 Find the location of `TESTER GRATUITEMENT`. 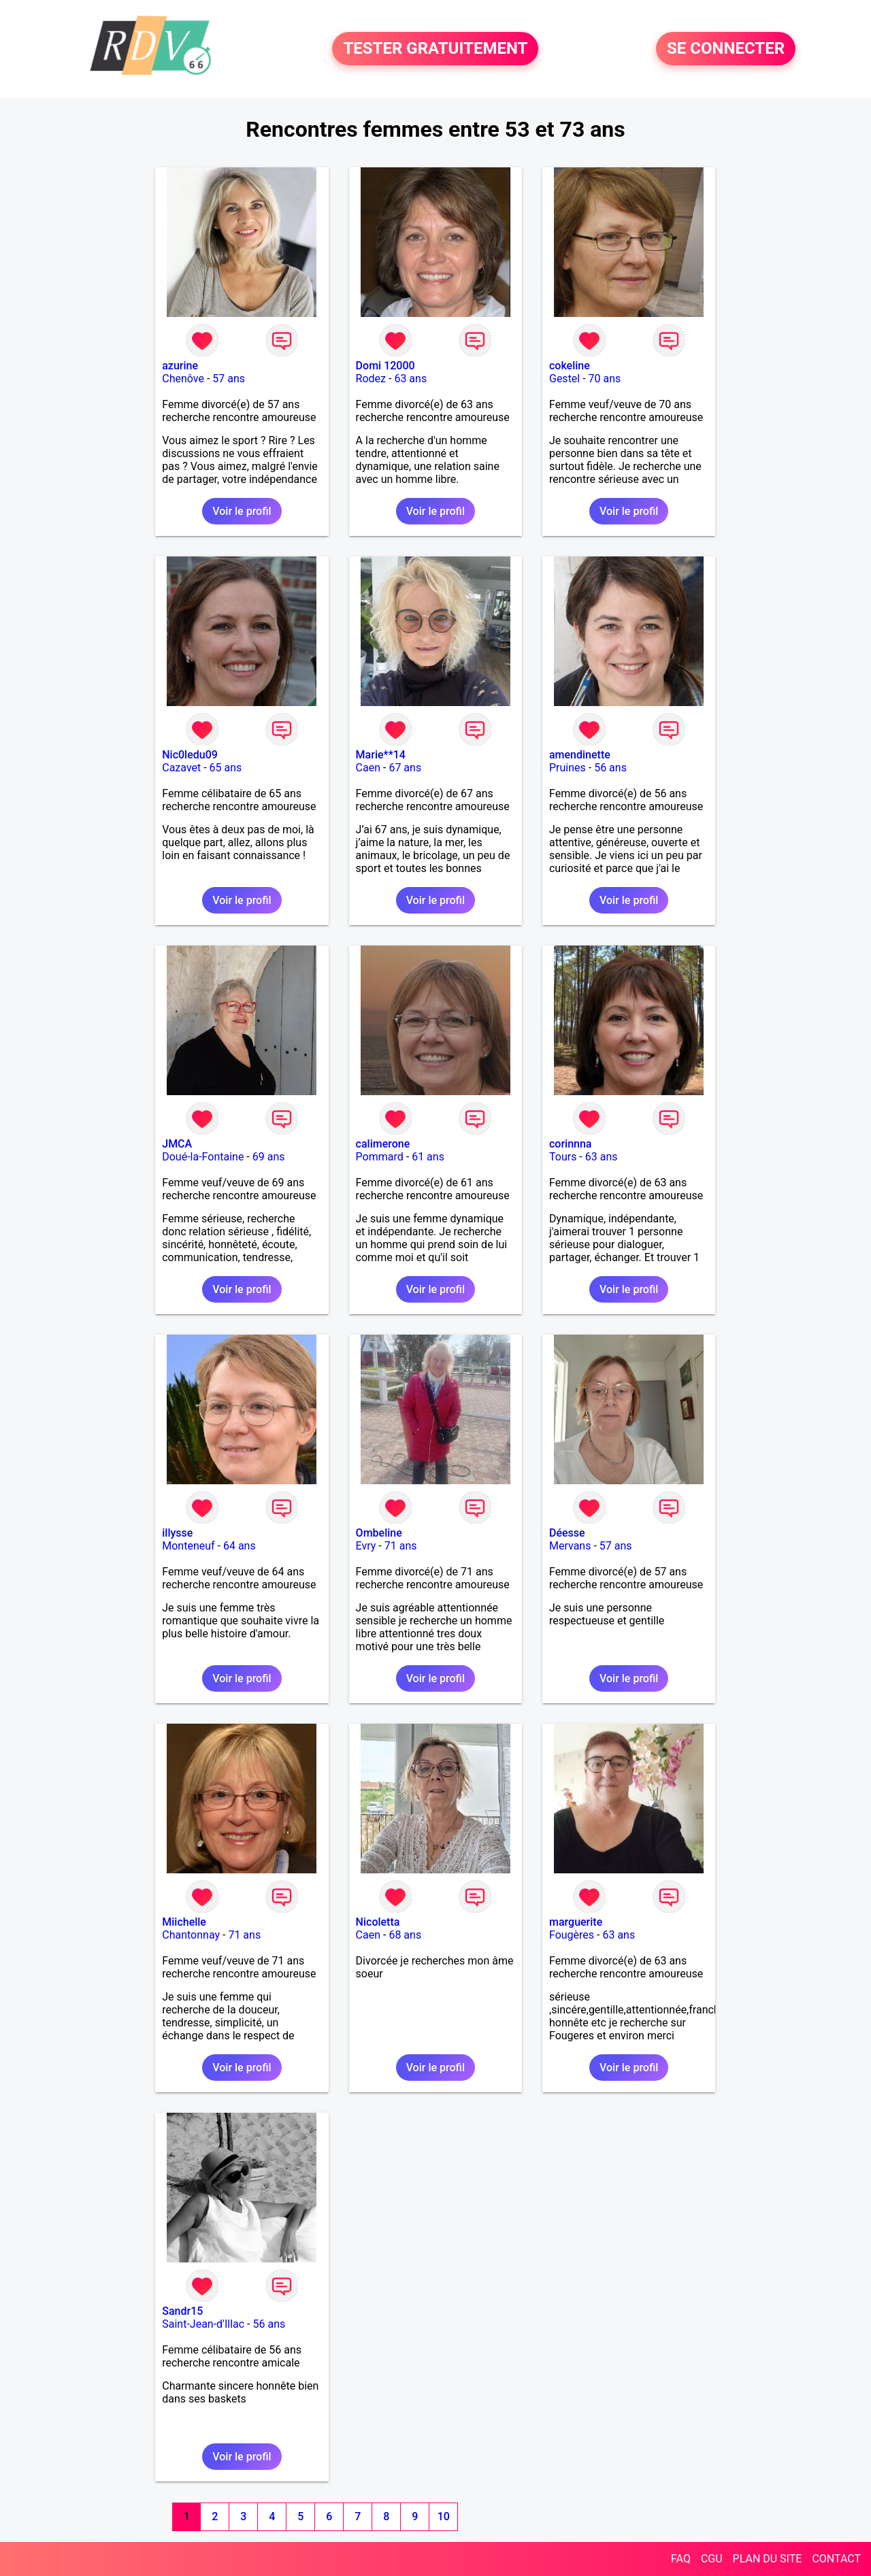

TESTER GRATUITEMENT is located at coordinates (435, 48).